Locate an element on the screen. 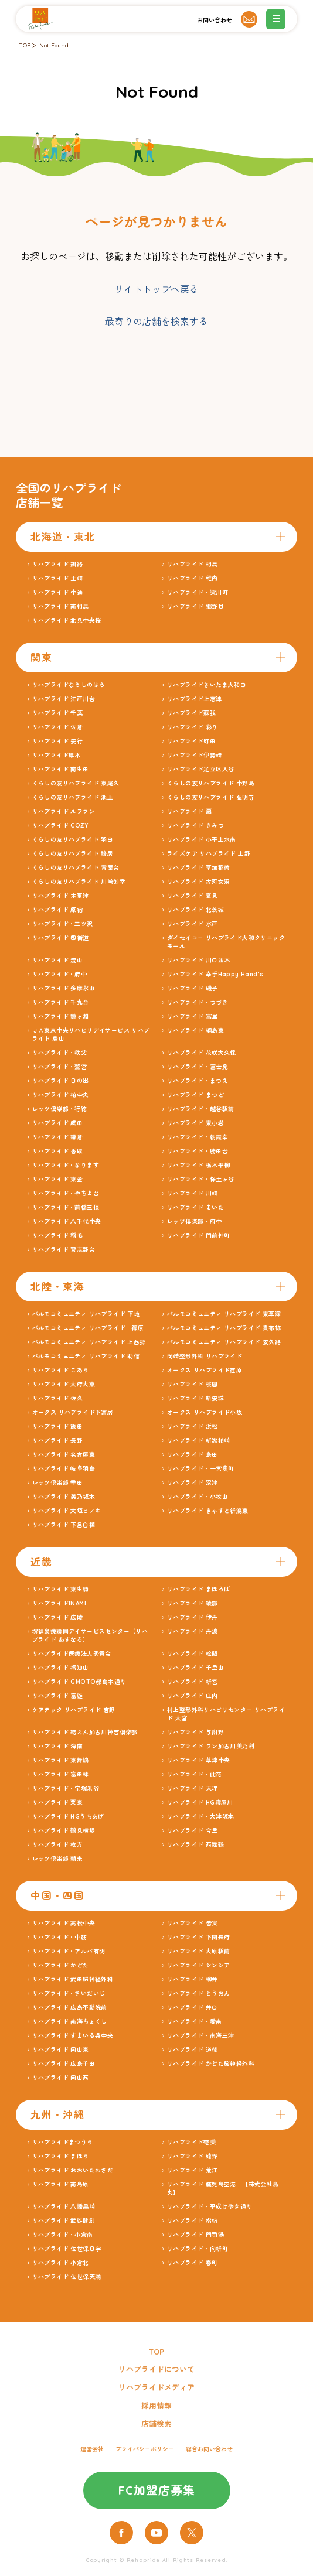 The width and height of the screenshot is (313, 2576). リハプライド シンシア is located at coordinates (198, 1965).